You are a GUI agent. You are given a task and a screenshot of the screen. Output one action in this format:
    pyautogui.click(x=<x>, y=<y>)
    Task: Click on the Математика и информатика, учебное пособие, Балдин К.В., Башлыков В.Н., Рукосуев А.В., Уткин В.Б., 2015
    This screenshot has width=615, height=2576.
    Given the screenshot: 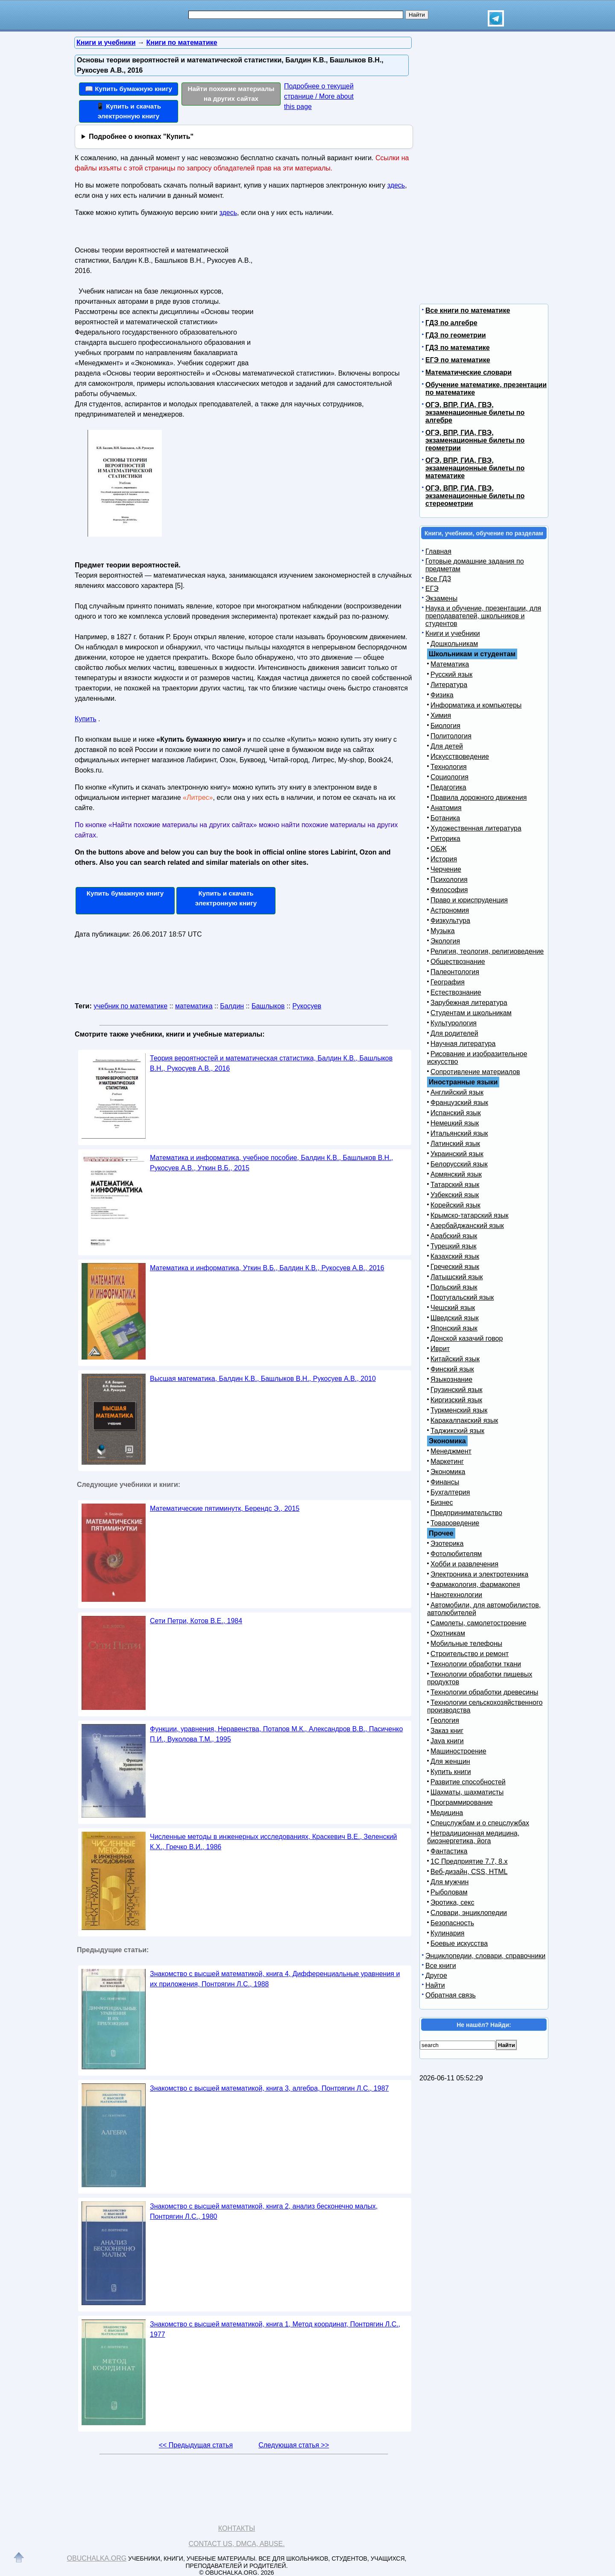 What is the action you would take?
    pyautogui.click(x=271, y=1163)
    